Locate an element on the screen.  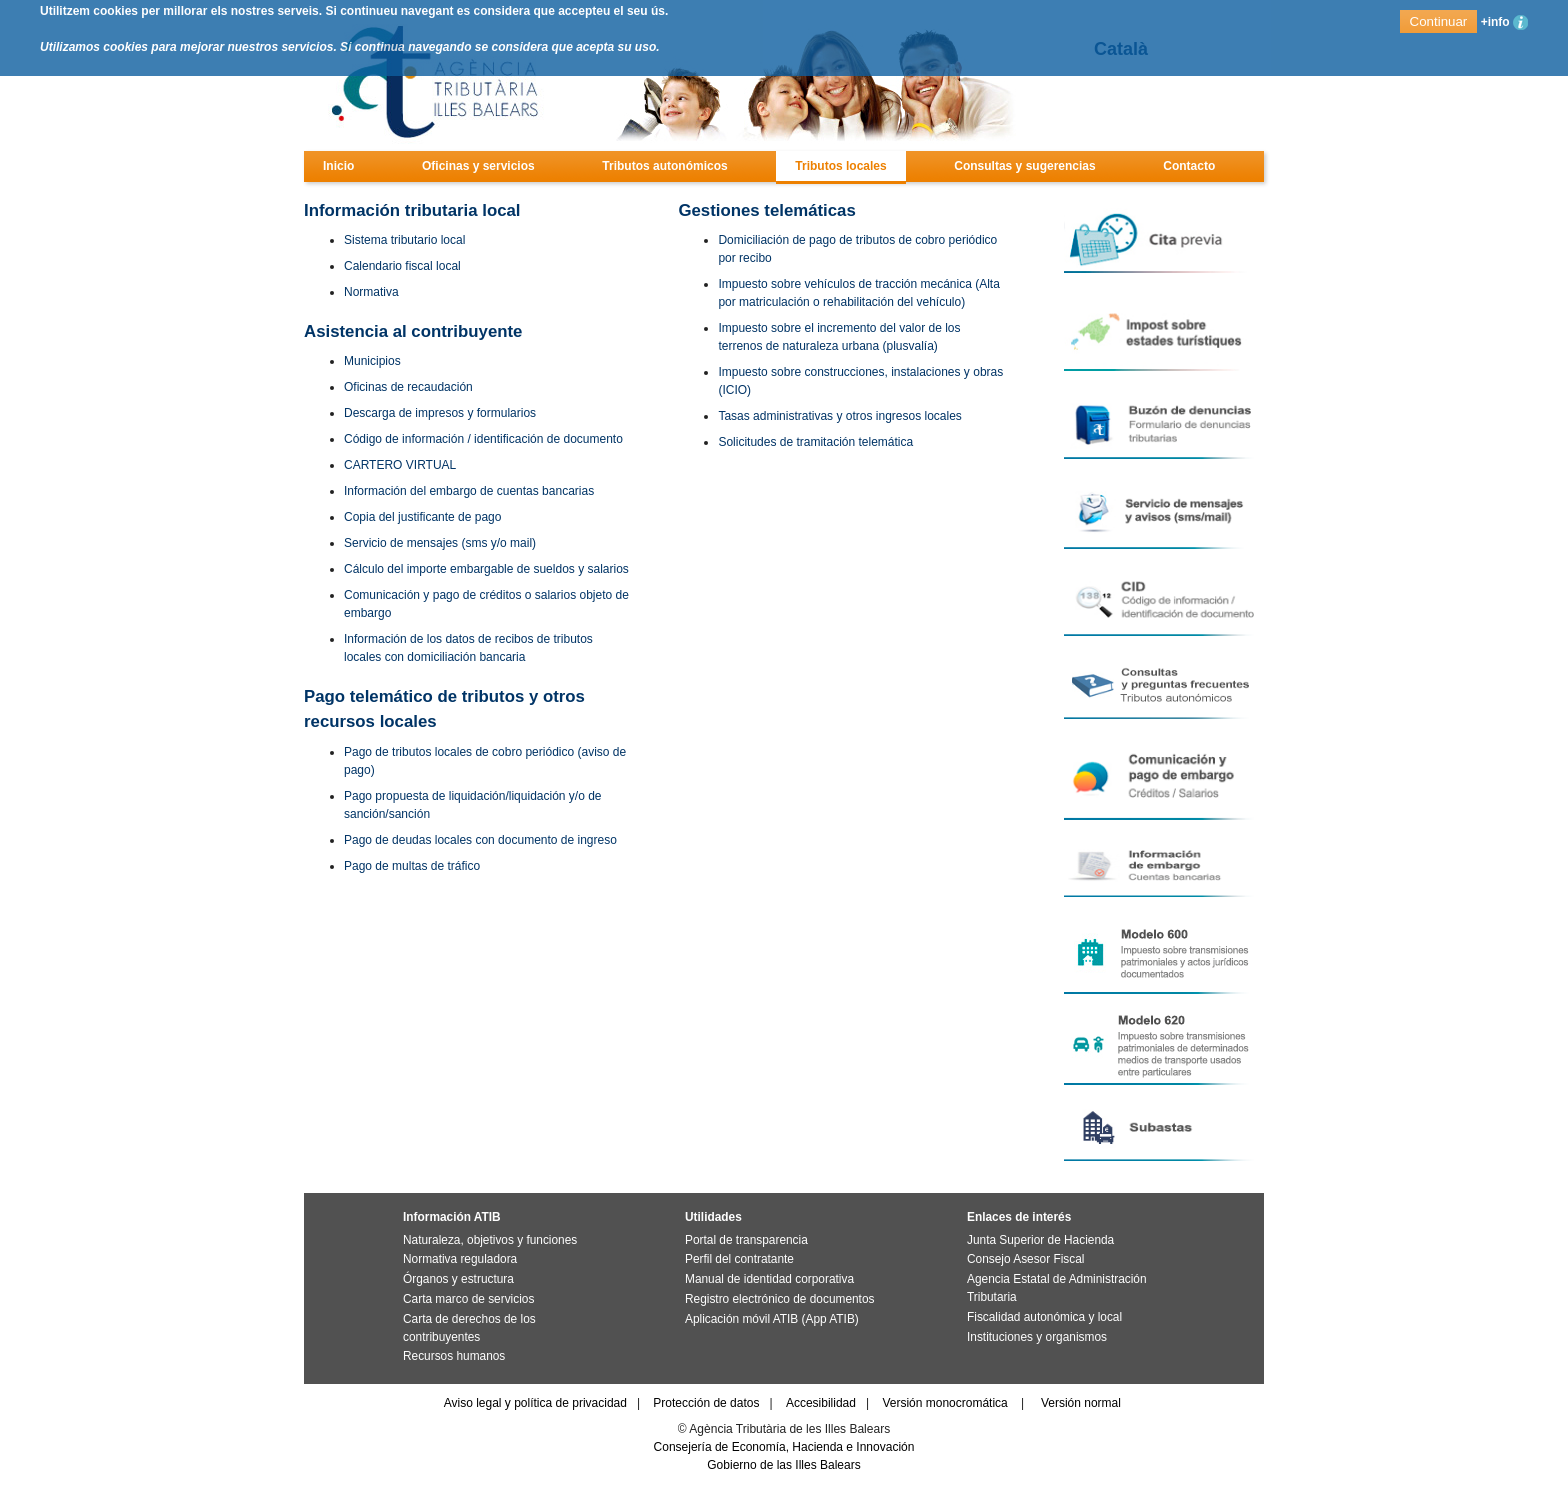
Fiscalidad autonómica y local is located at coordinates (1044, 1317).